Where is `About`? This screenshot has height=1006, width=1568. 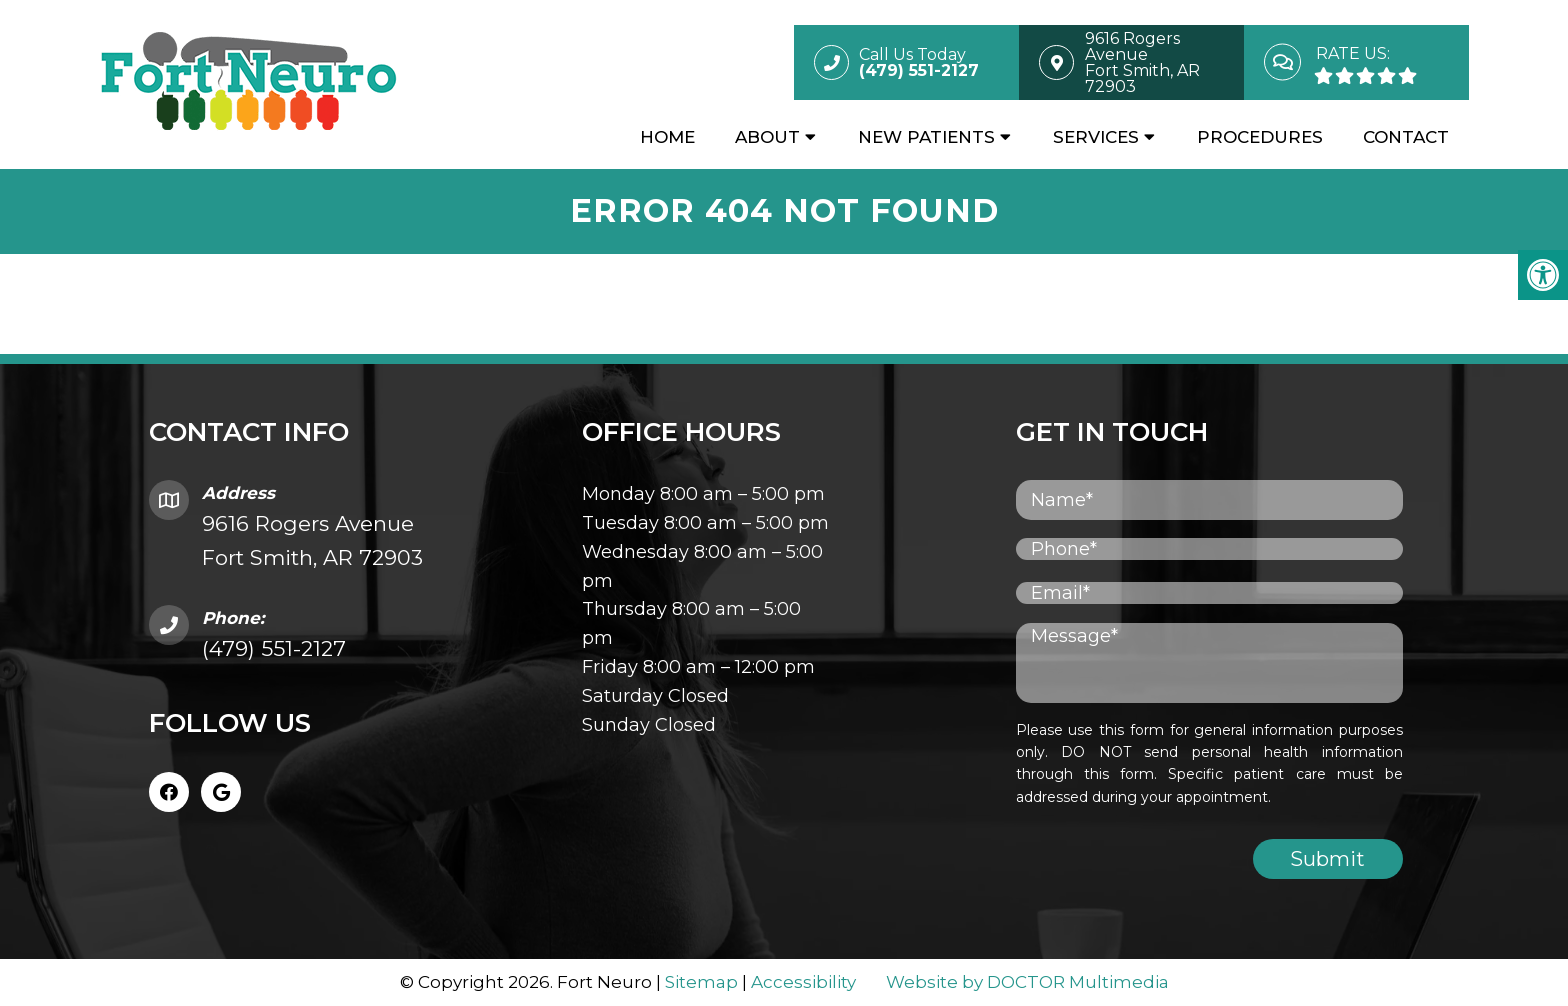
About is located at coordinates (767, 137).